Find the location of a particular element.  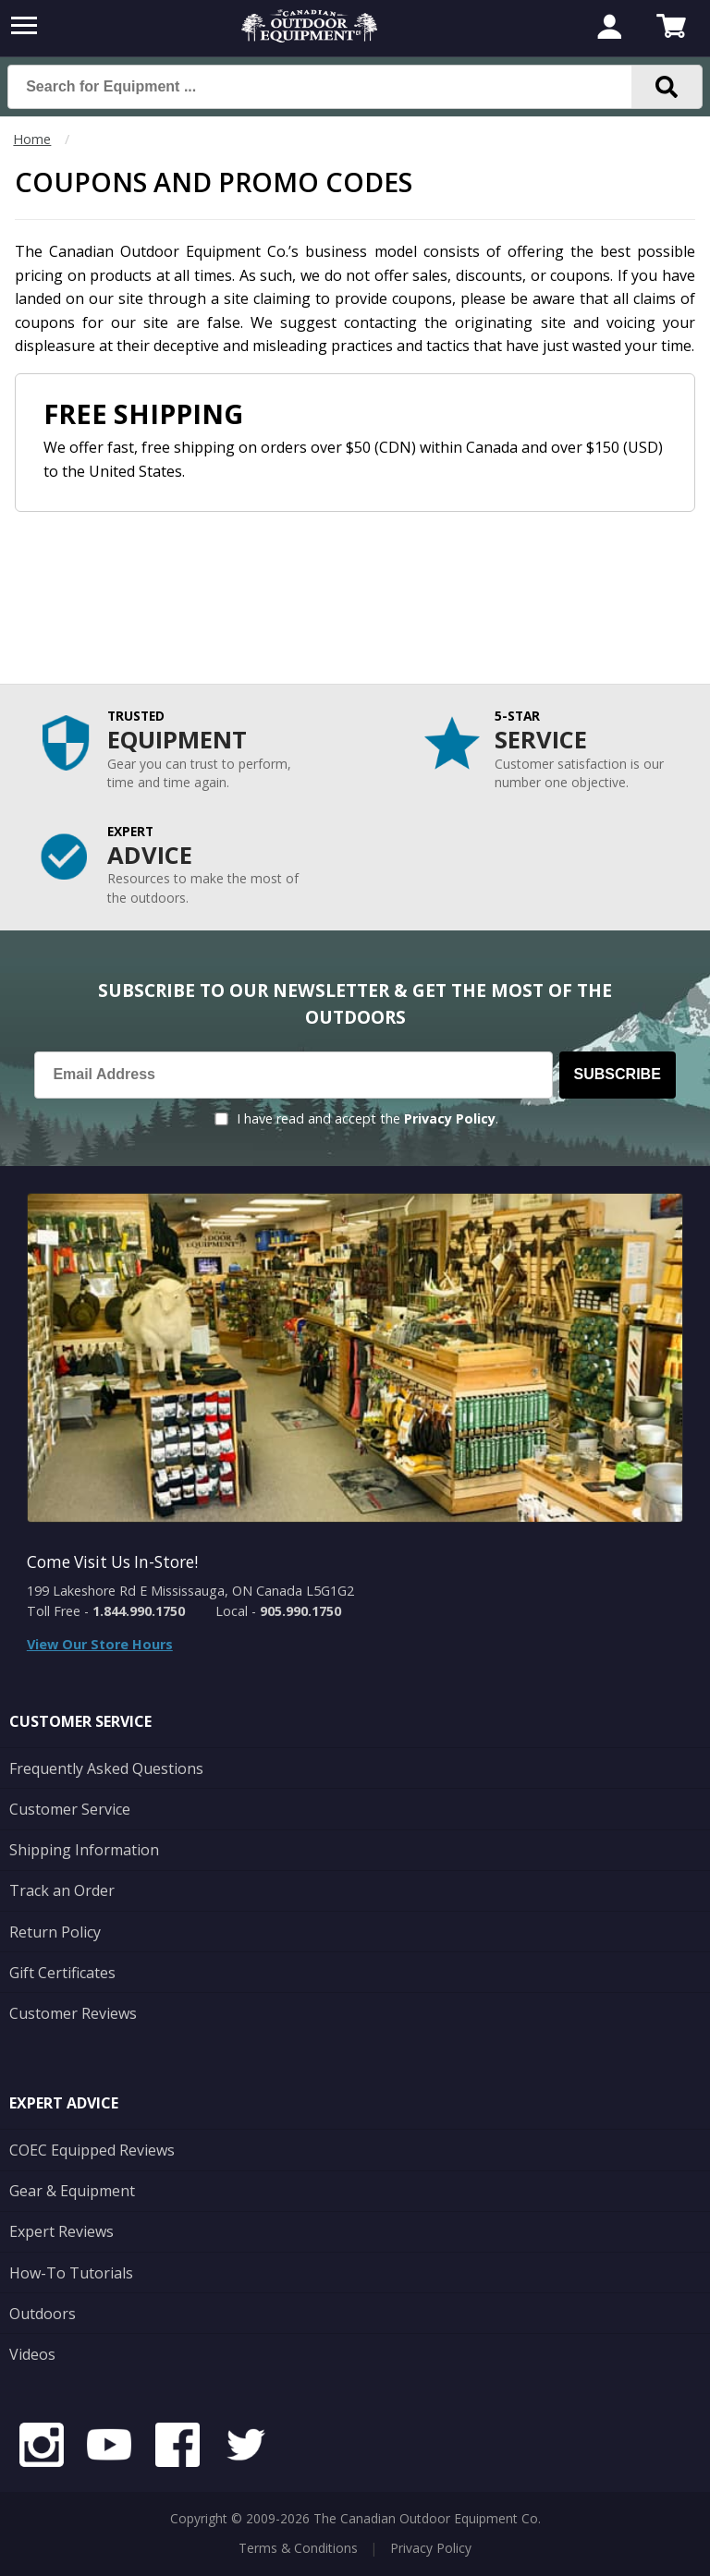

199 Lakeshore Rd E Mississauga, ON Canada L5G1G2 is located at coordinates (190, 1590).